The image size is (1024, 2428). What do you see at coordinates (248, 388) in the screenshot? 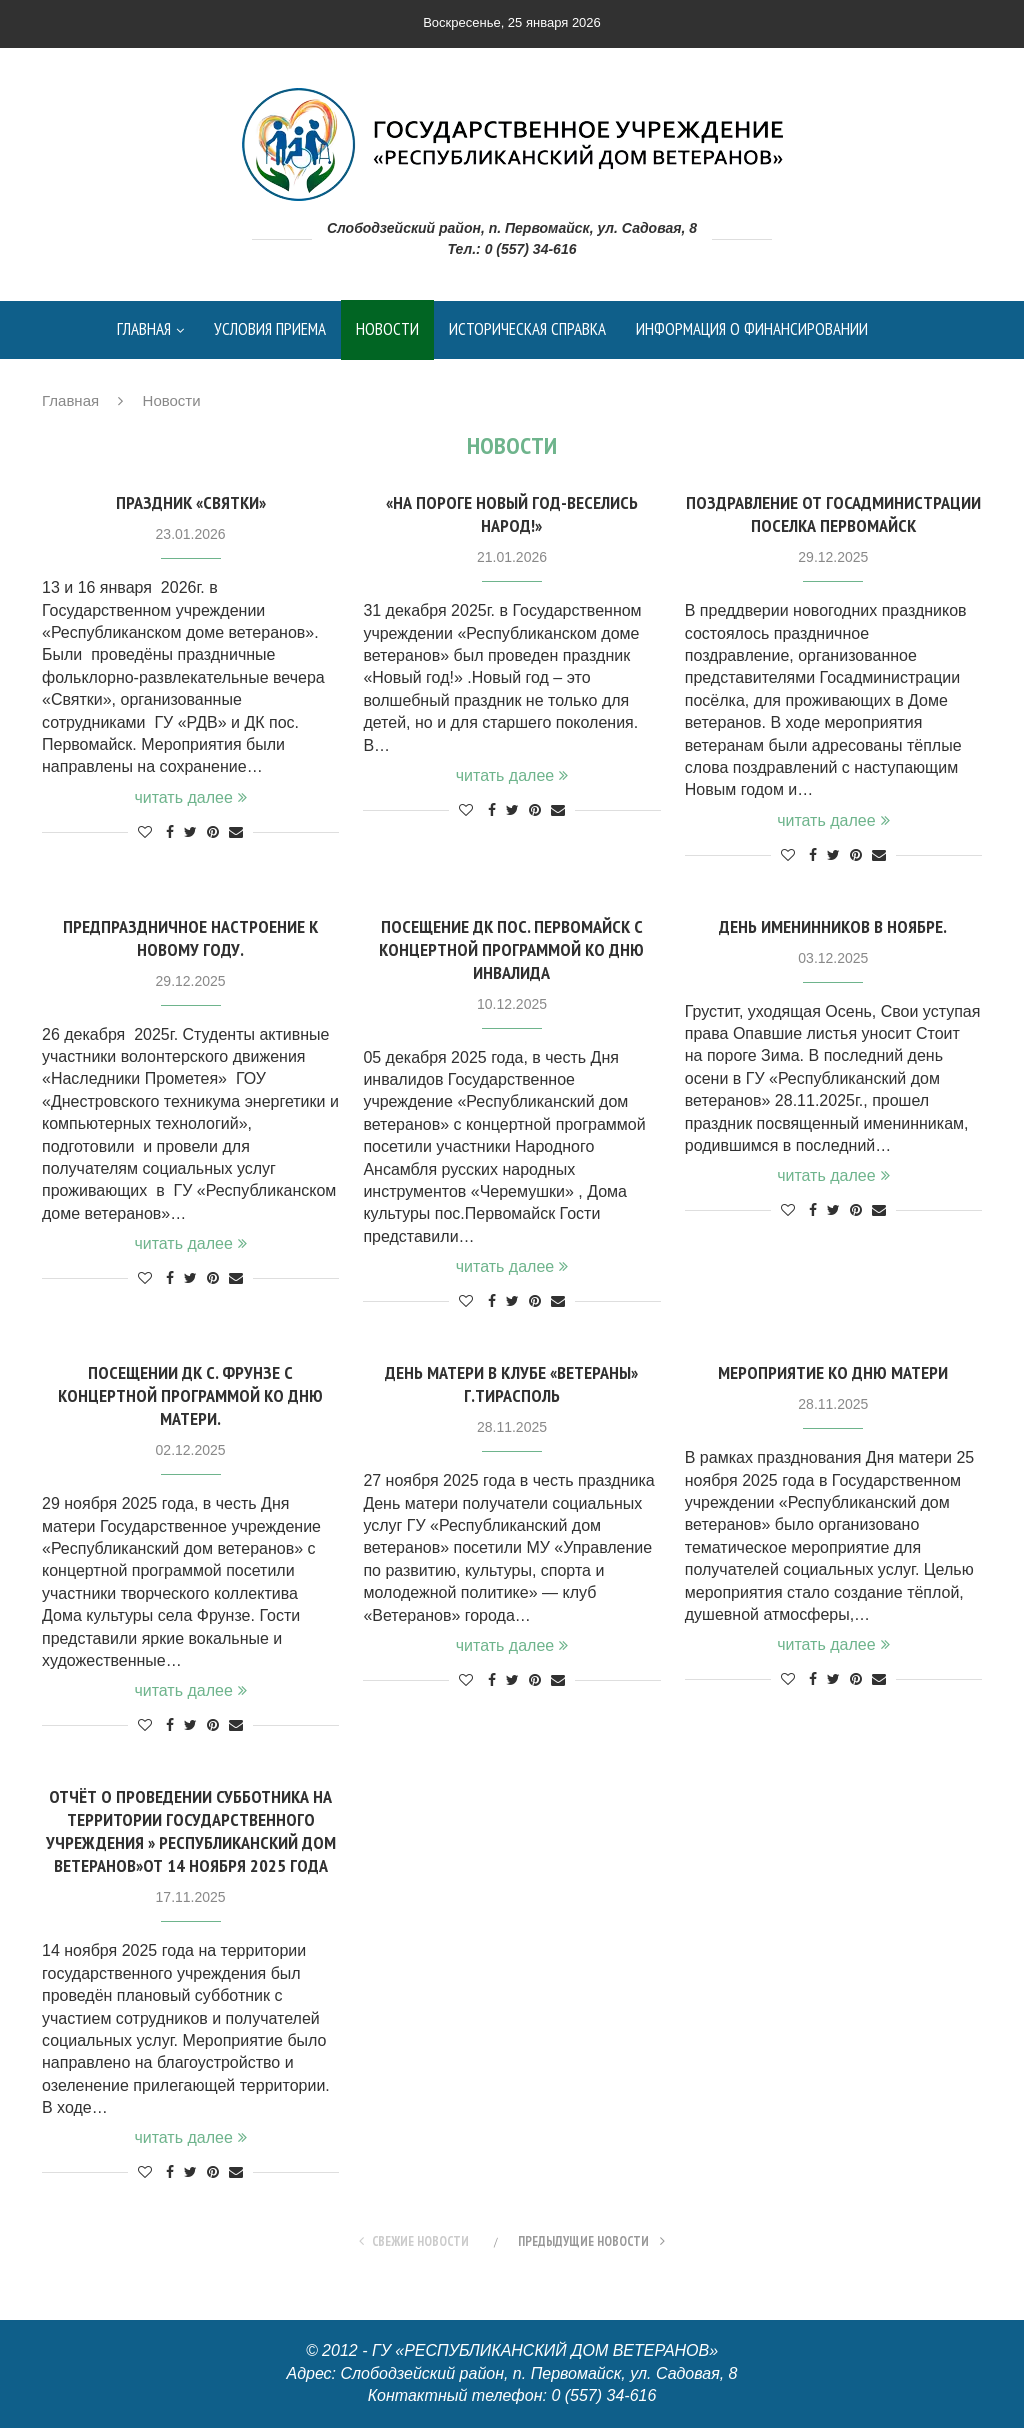
I see `Данные о результатах деятельности` at bounding box center [248, 388].